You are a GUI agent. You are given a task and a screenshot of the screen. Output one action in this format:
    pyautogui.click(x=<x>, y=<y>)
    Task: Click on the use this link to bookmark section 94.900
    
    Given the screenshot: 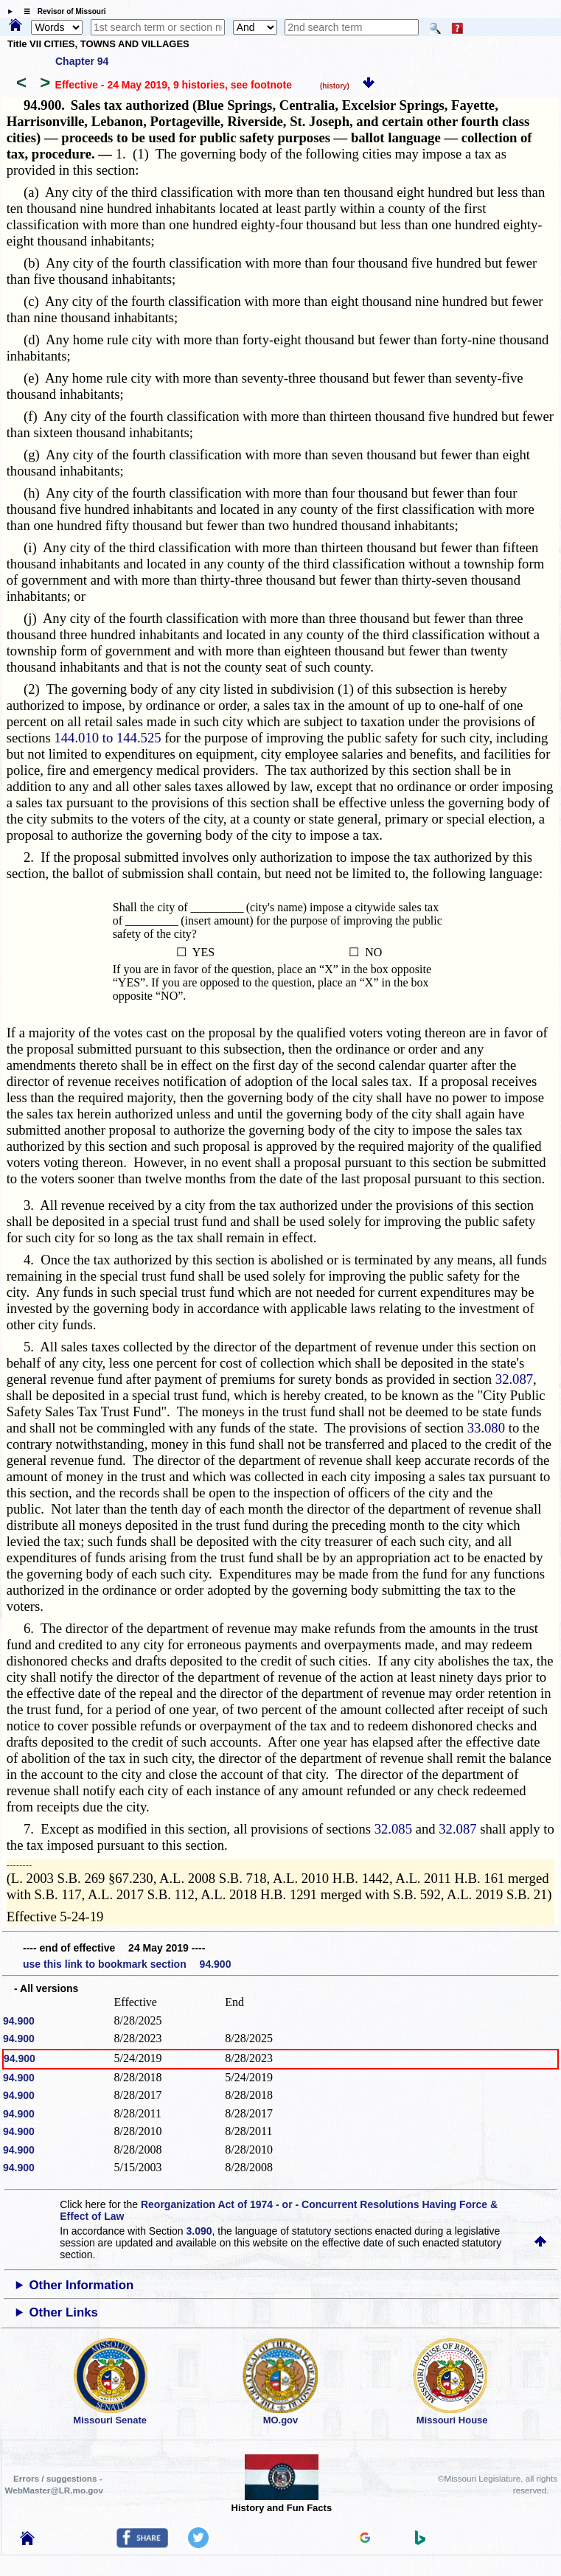 What is the action you would take?
    pyautogui.click(x=127, y=1964)
    